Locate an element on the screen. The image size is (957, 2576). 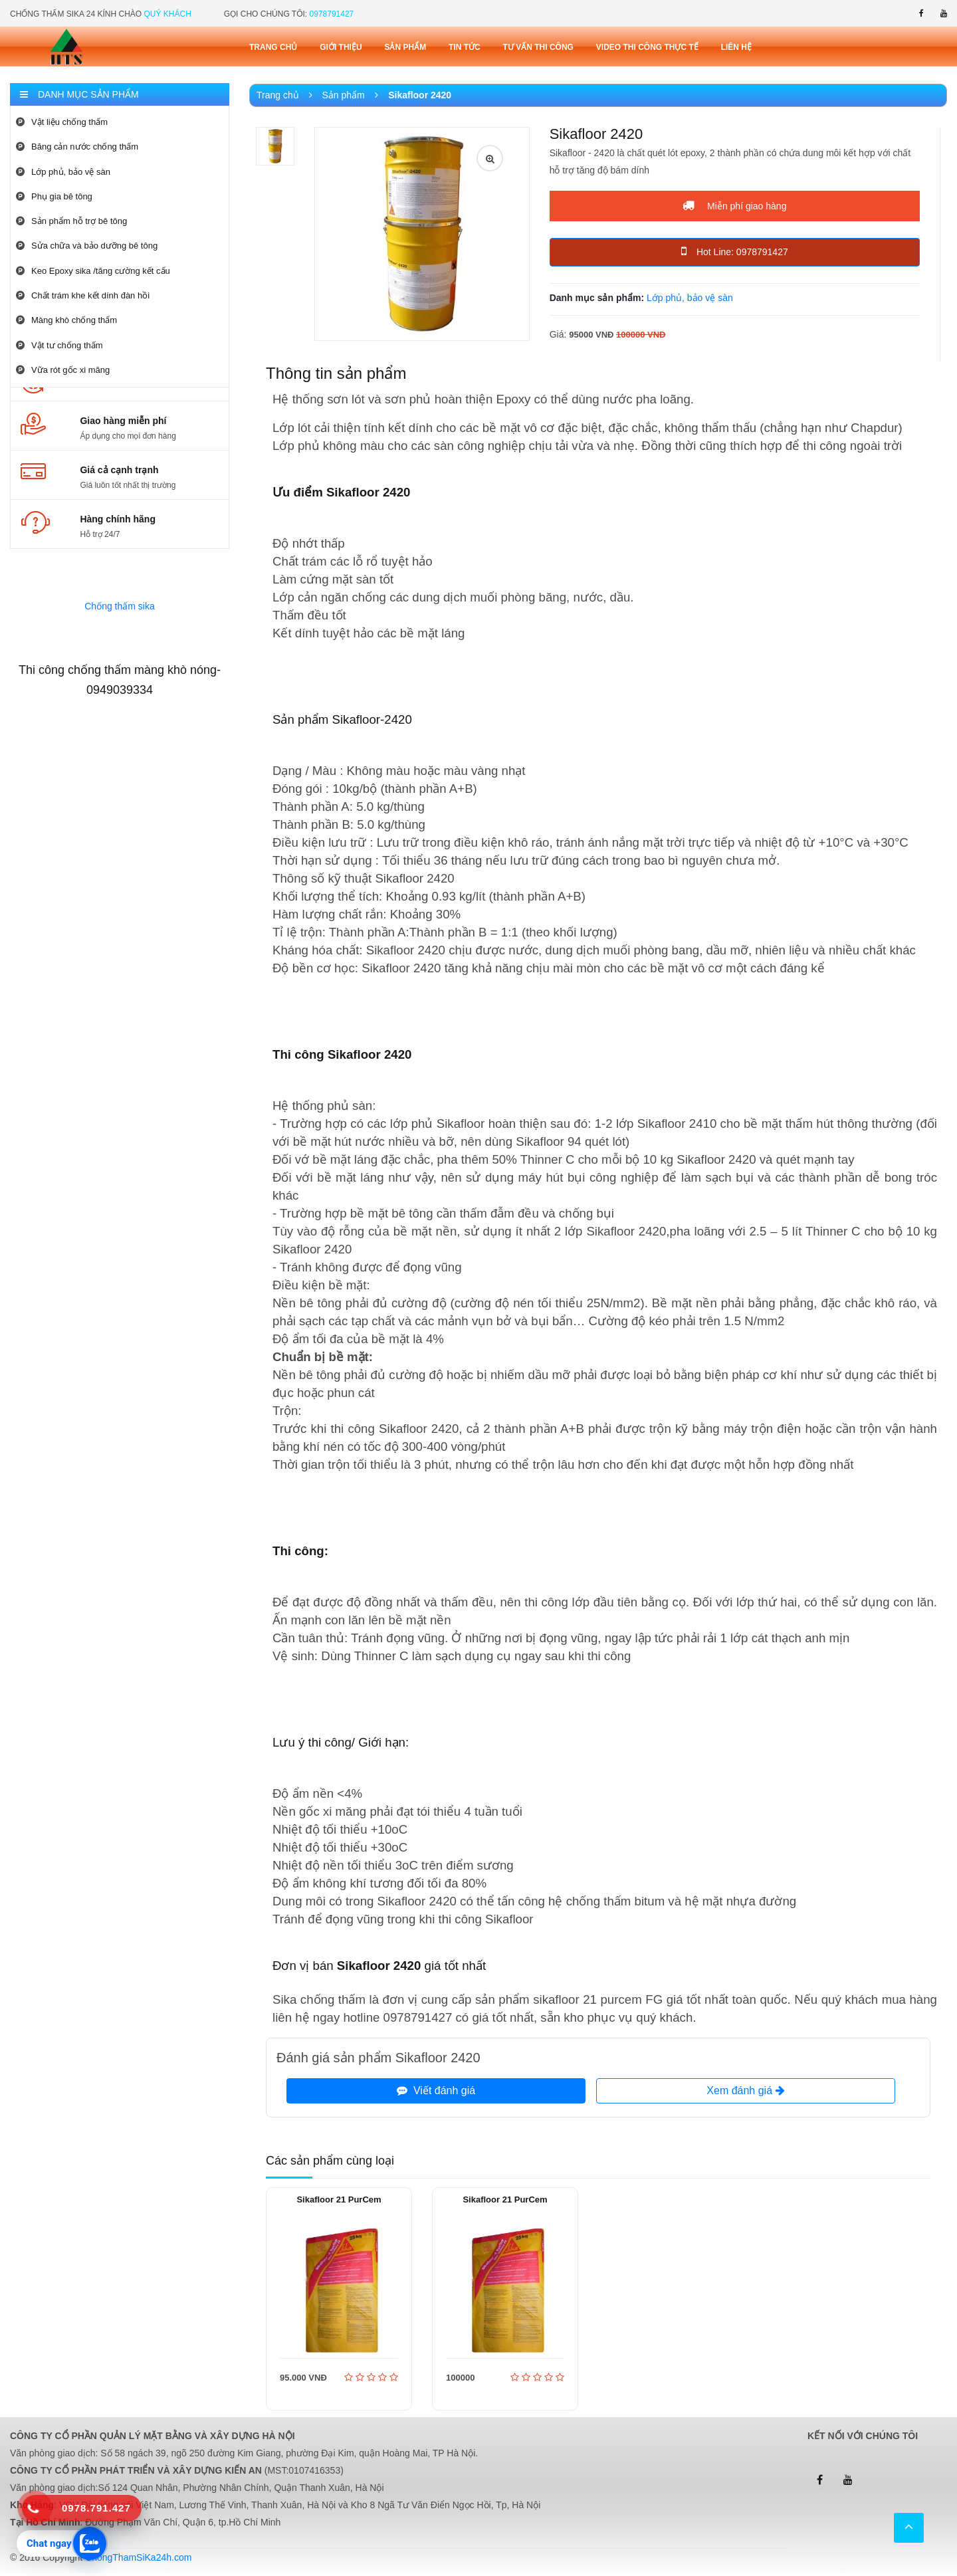
Vật tư chống thấm is located at coordinates (59, 345).